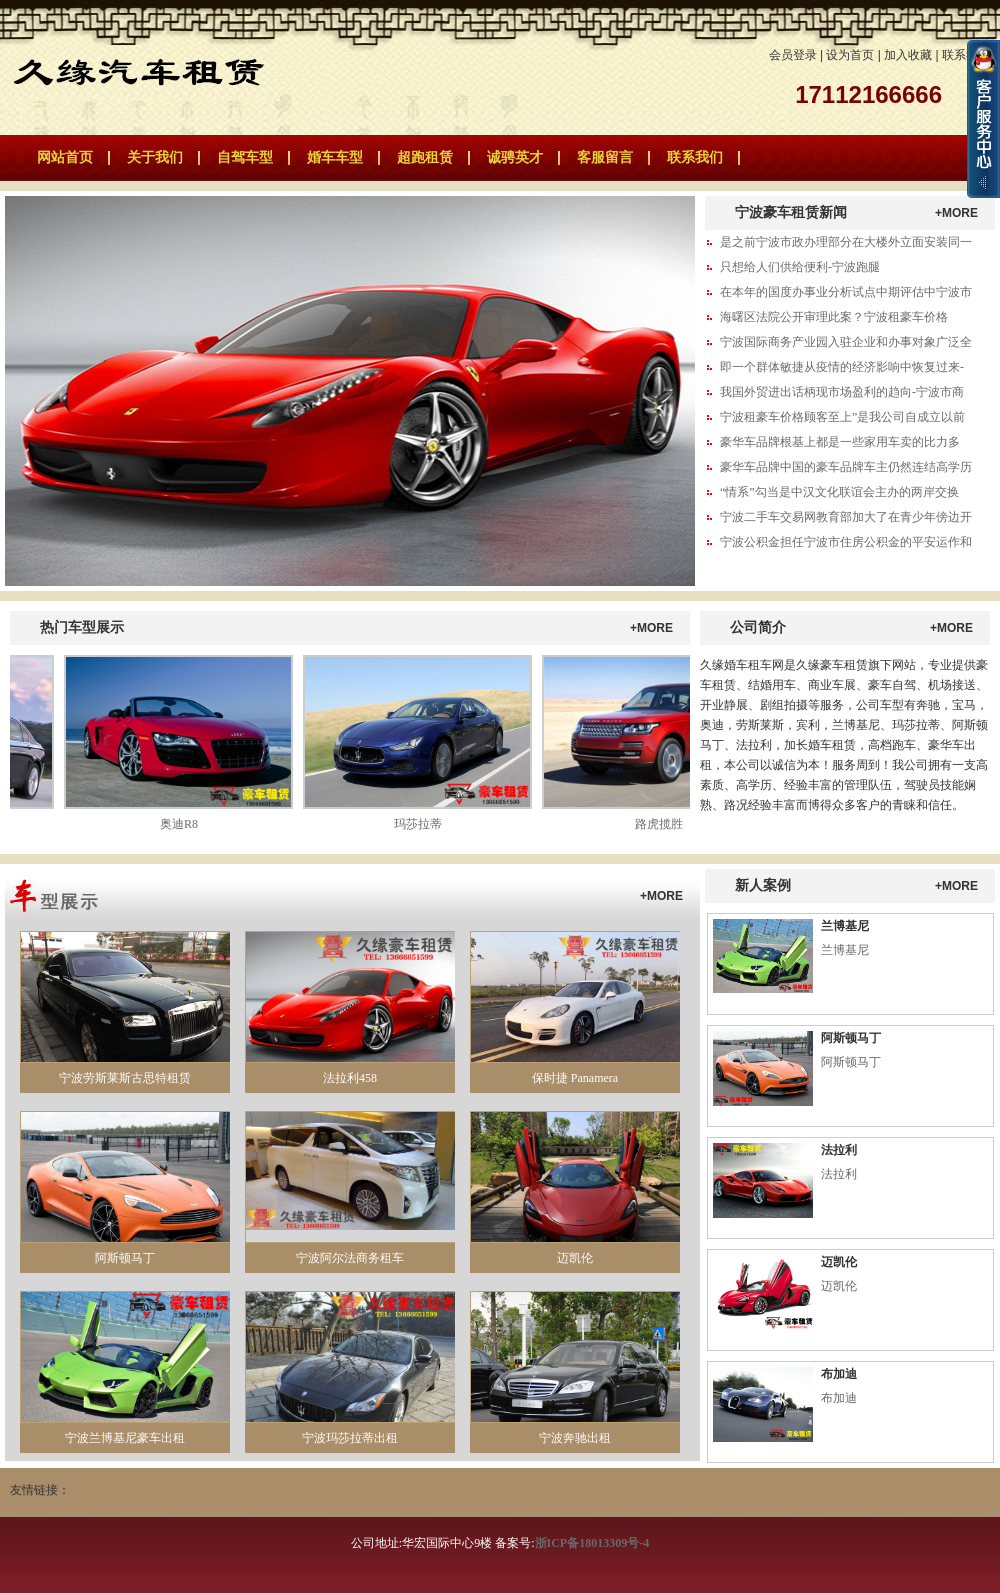 The height and width of the screenshot is (1593, 1000). I want to click on +MORE, so click(956, 213).